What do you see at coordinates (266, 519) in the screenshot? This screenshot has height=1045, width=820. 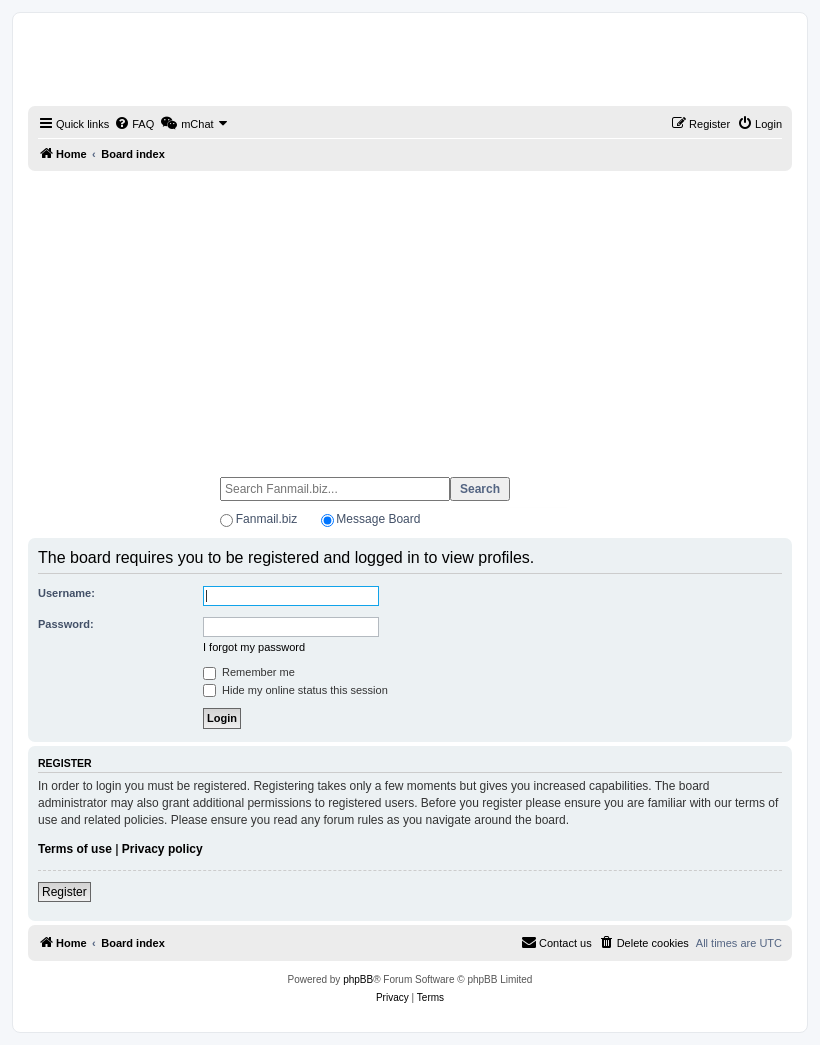 I see `Fanmail.biz` at bounding box center [266, 519].